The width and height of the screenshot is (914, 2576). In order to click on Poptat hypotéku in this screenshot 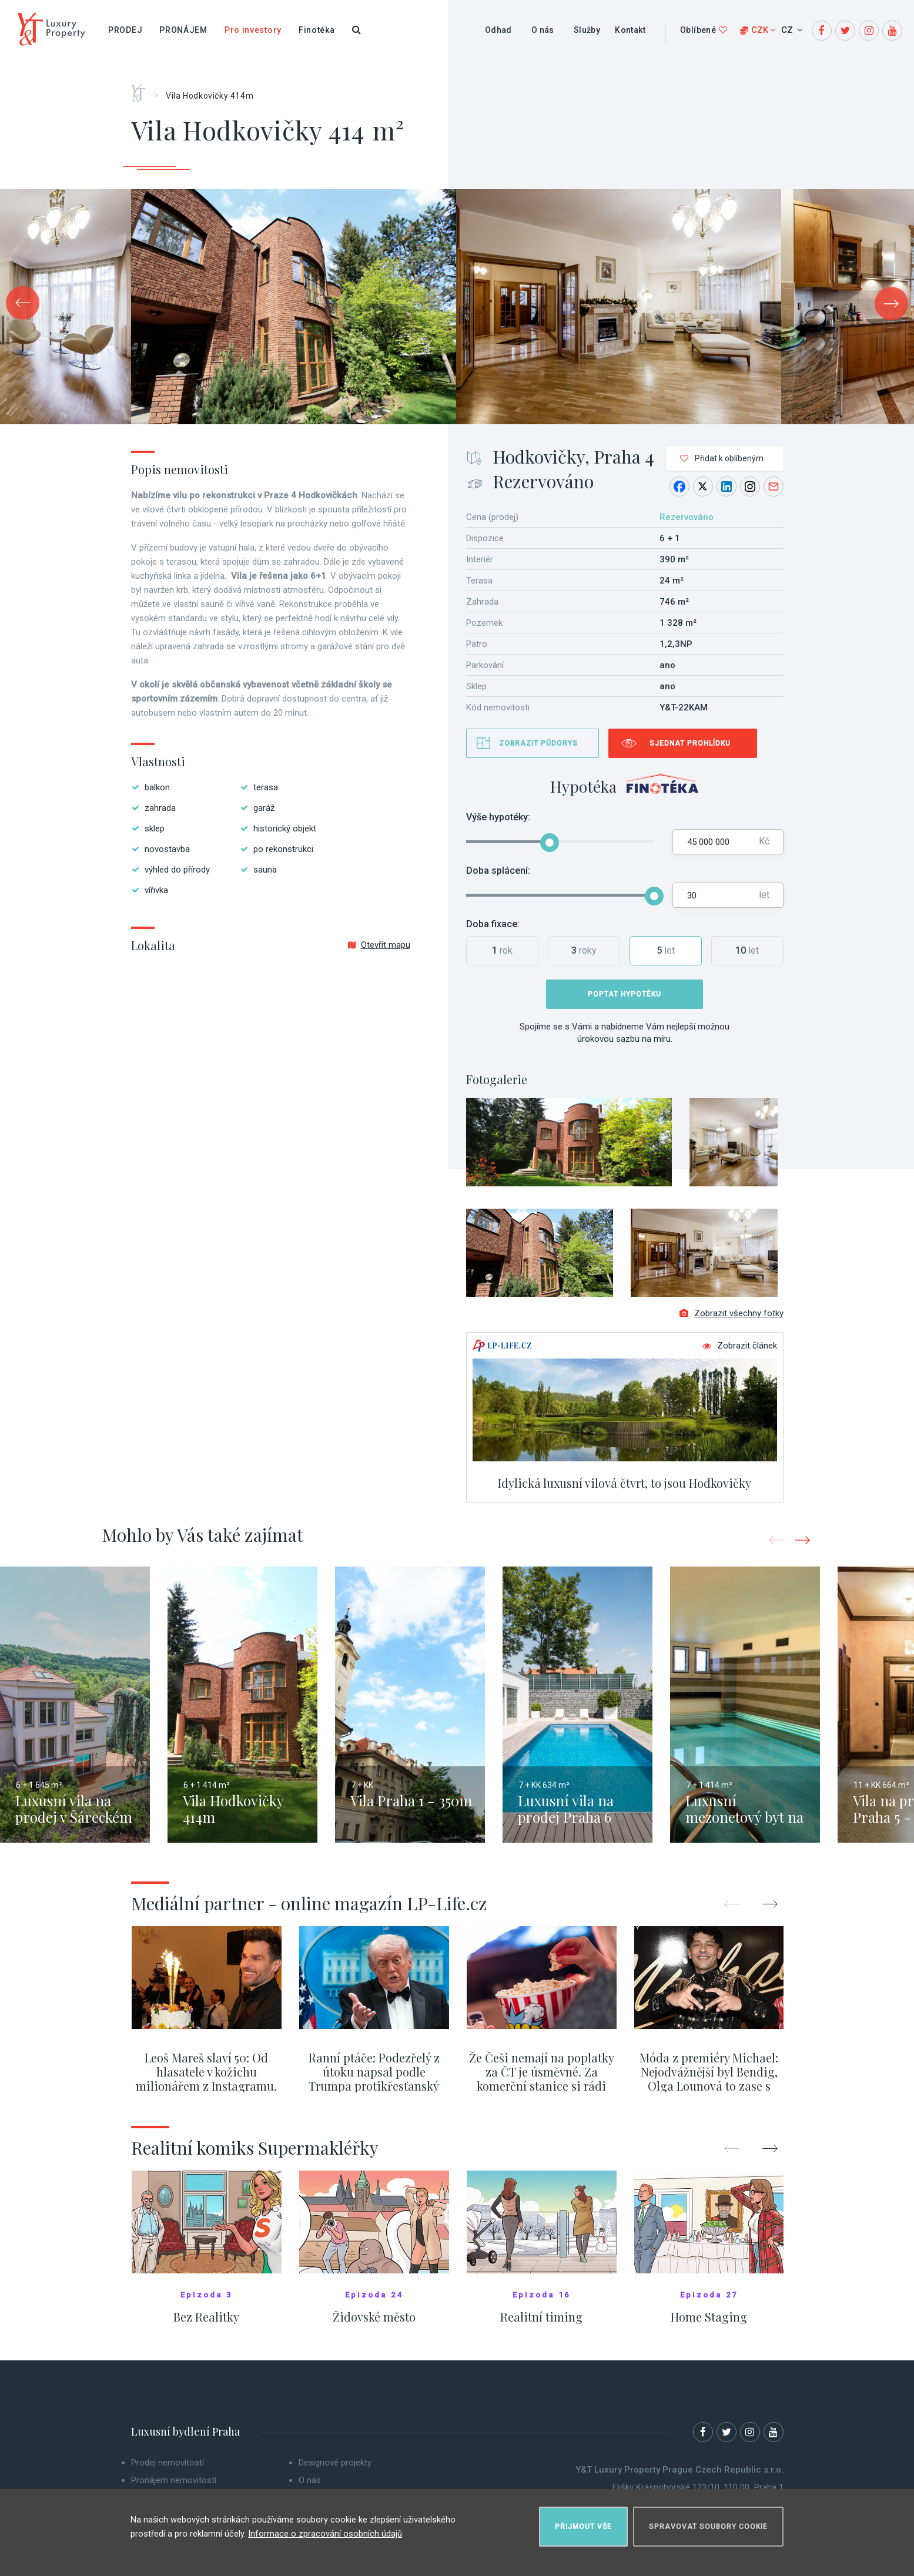, I will do `click(624, 994)`.